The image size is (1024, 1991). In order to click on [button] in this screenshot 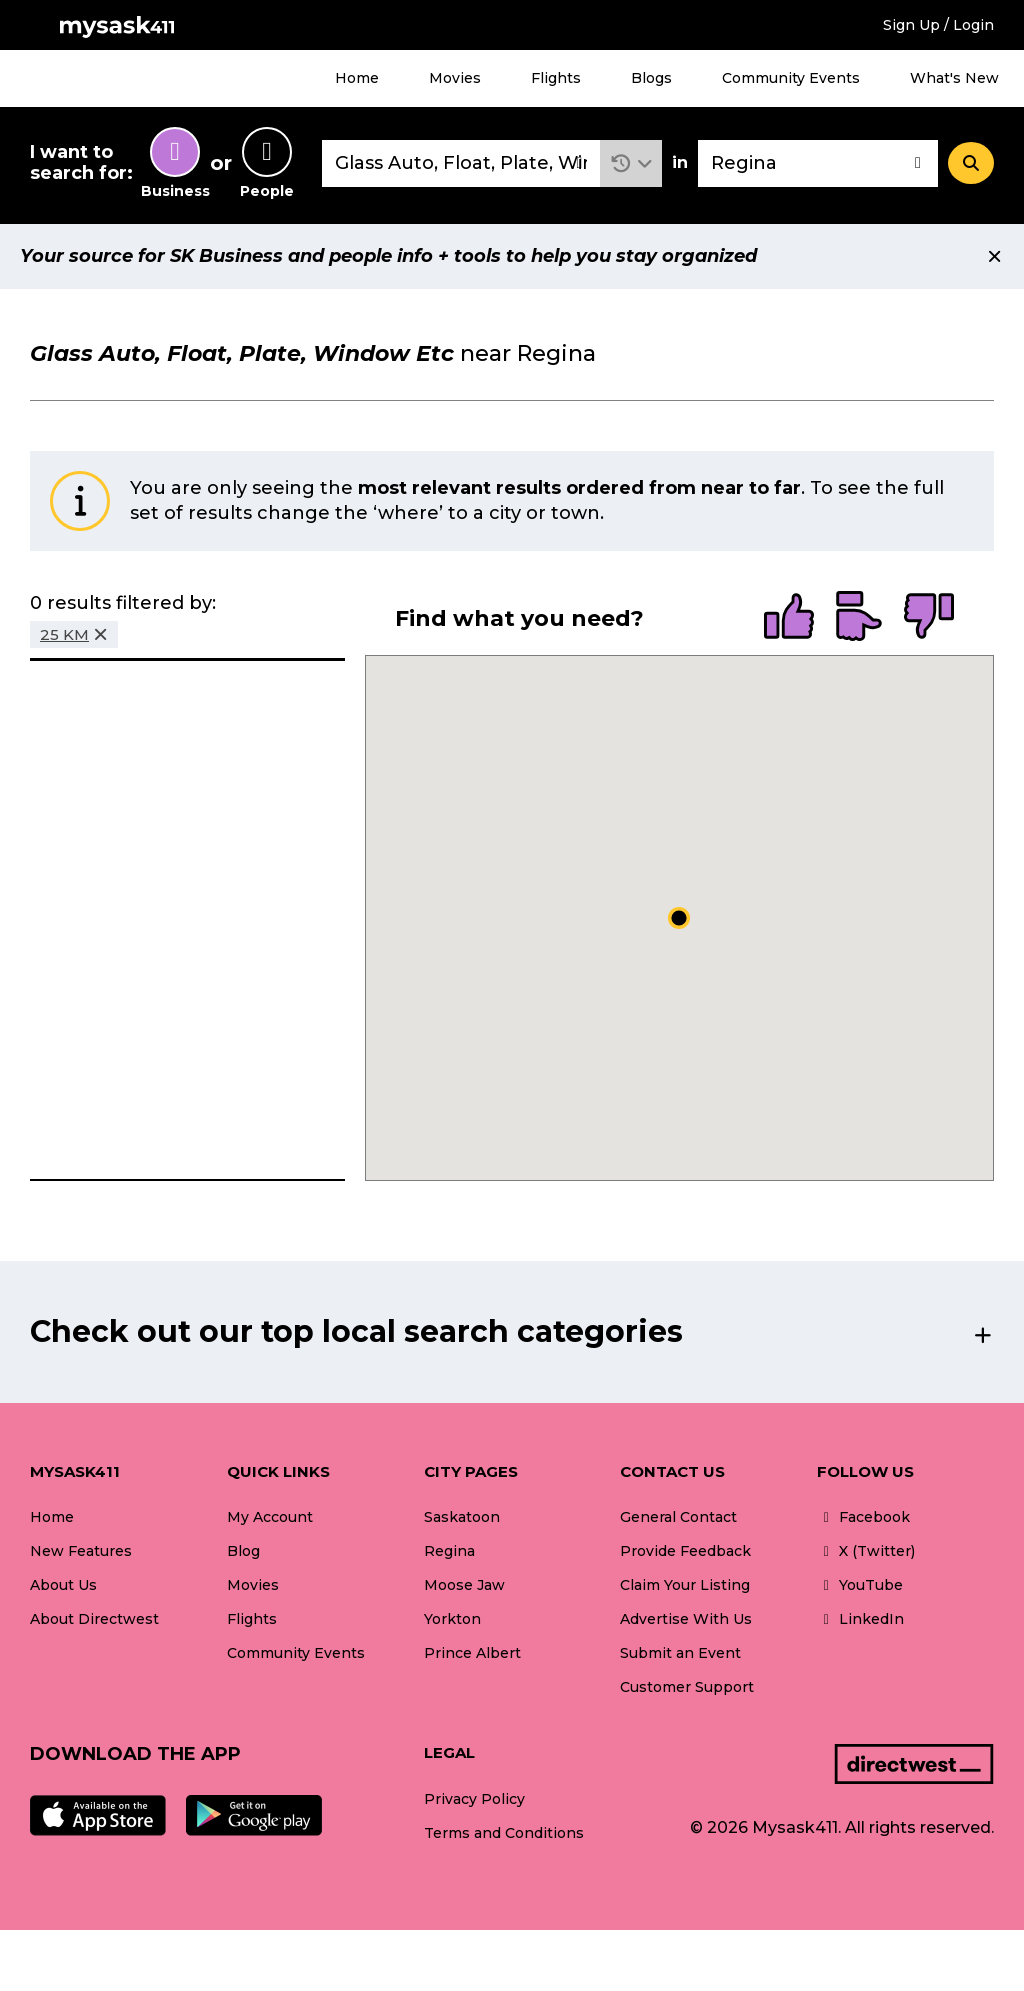, I will do `click(631, 163)`.